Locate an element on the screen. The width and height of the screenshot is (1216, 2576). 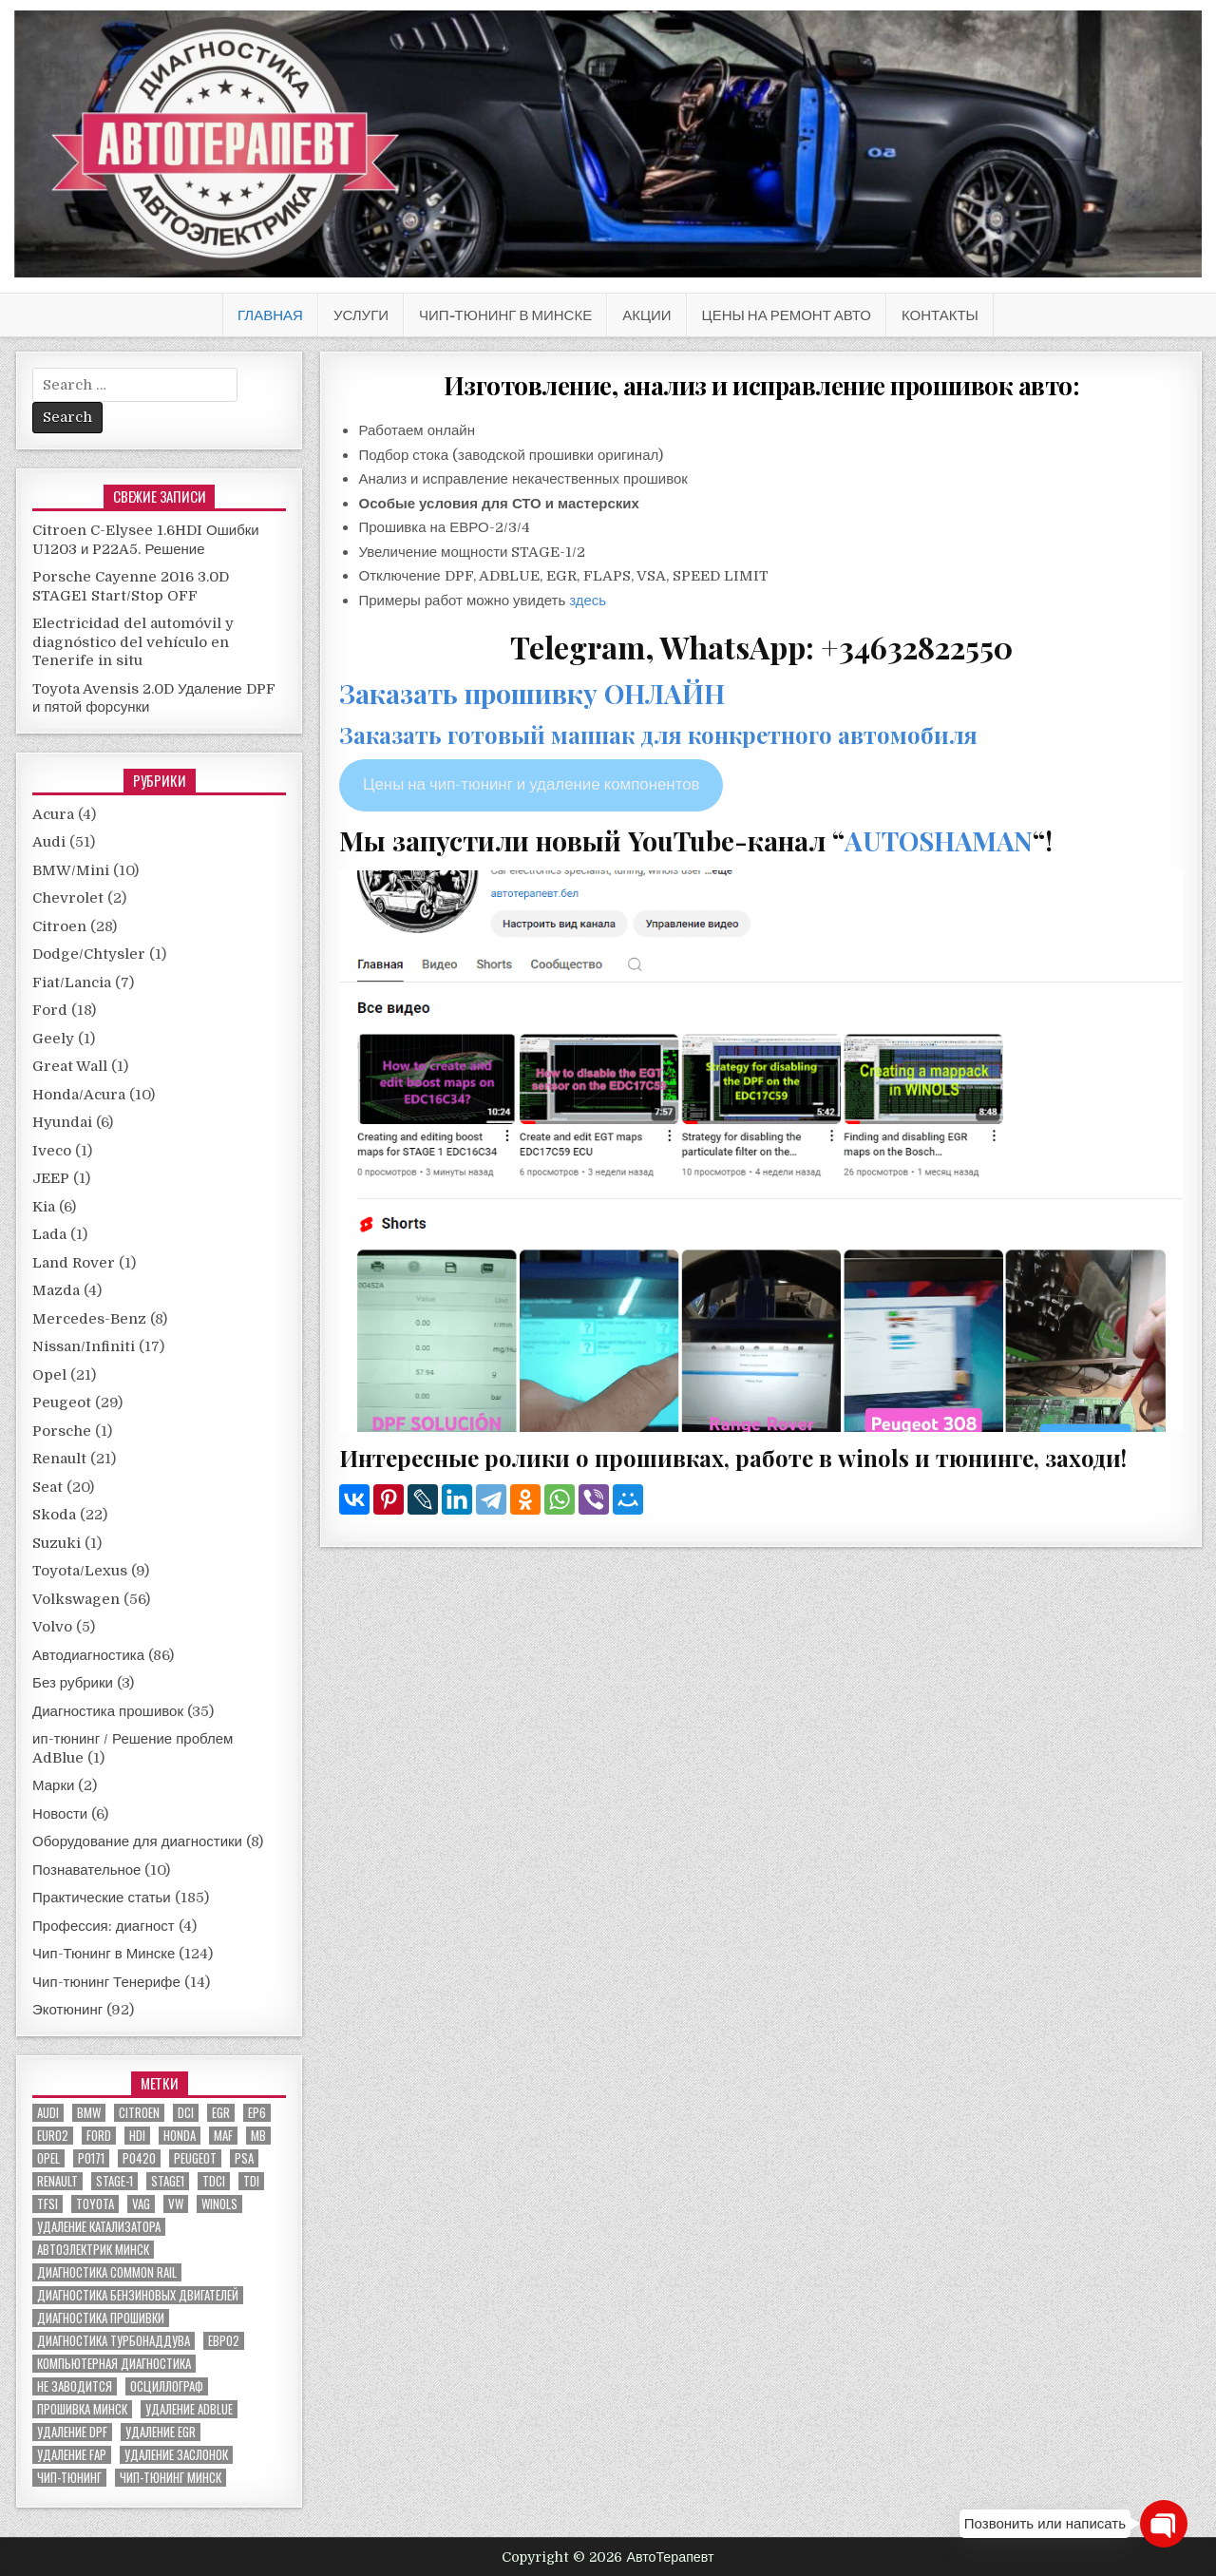
MB [MB (5 элементов)] is located at coordinates (258, 2136).